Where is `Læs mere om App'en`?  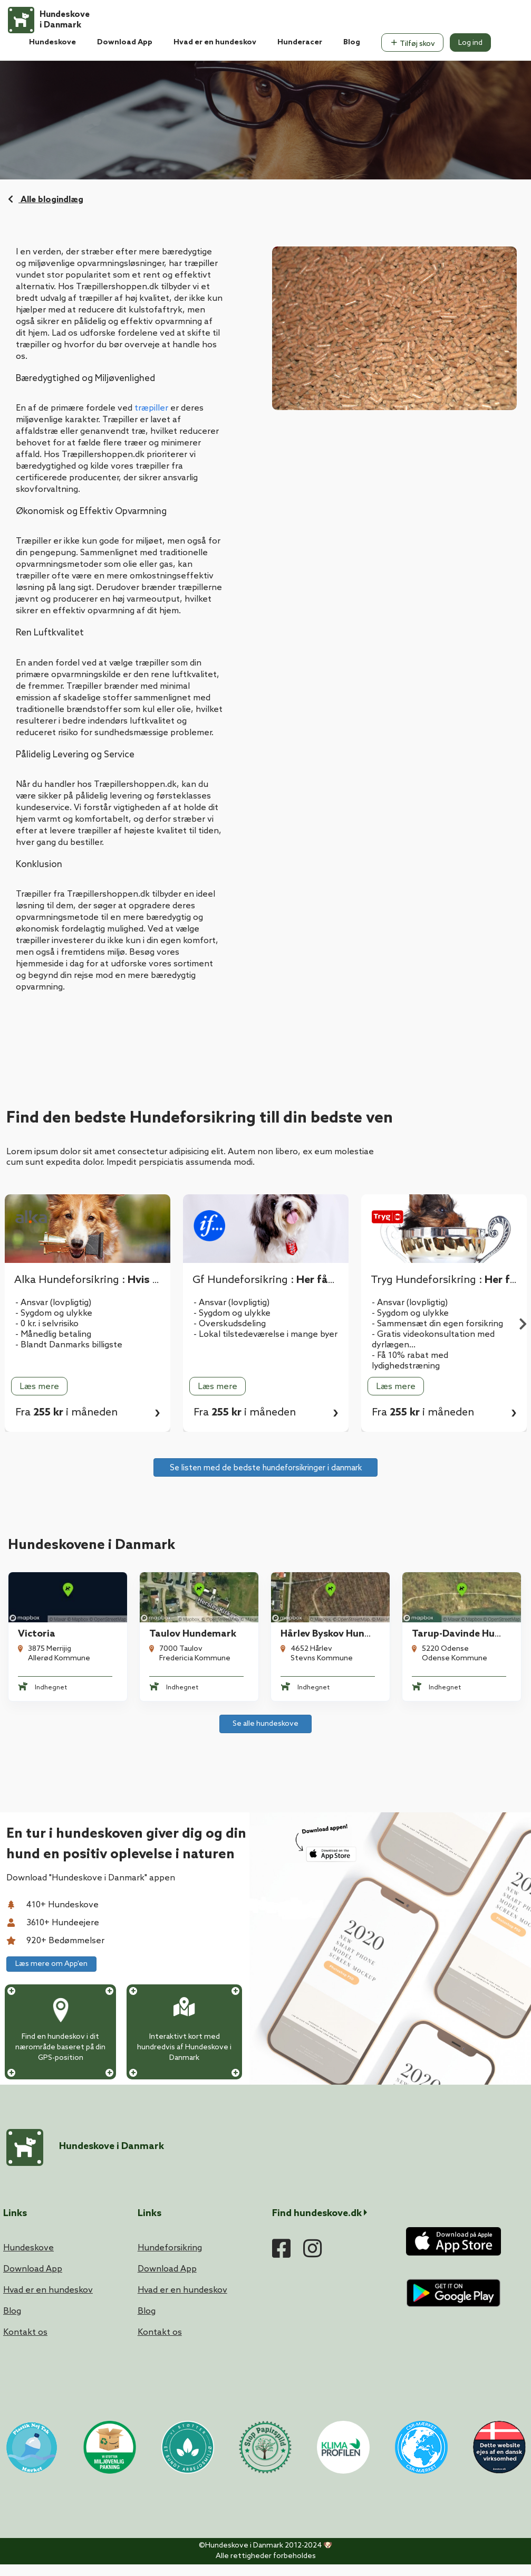 Læs mere om App'en is located at coordinates (51, 1964).